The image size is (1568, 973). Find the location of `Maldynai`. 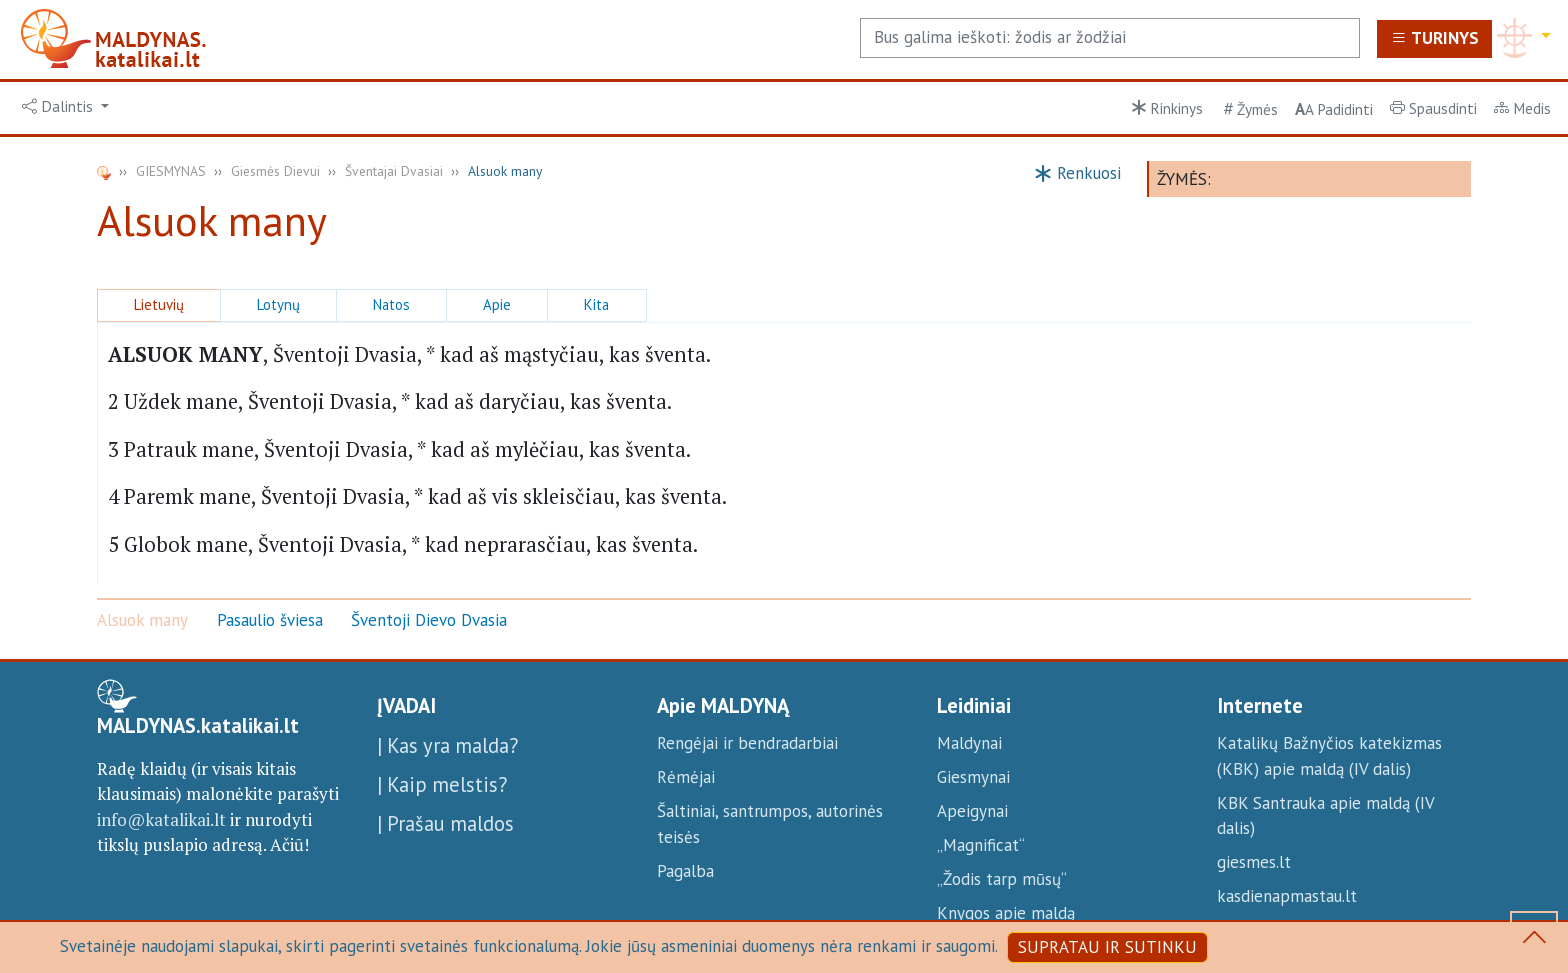

Maldynai is located at coordinates (969, 743).